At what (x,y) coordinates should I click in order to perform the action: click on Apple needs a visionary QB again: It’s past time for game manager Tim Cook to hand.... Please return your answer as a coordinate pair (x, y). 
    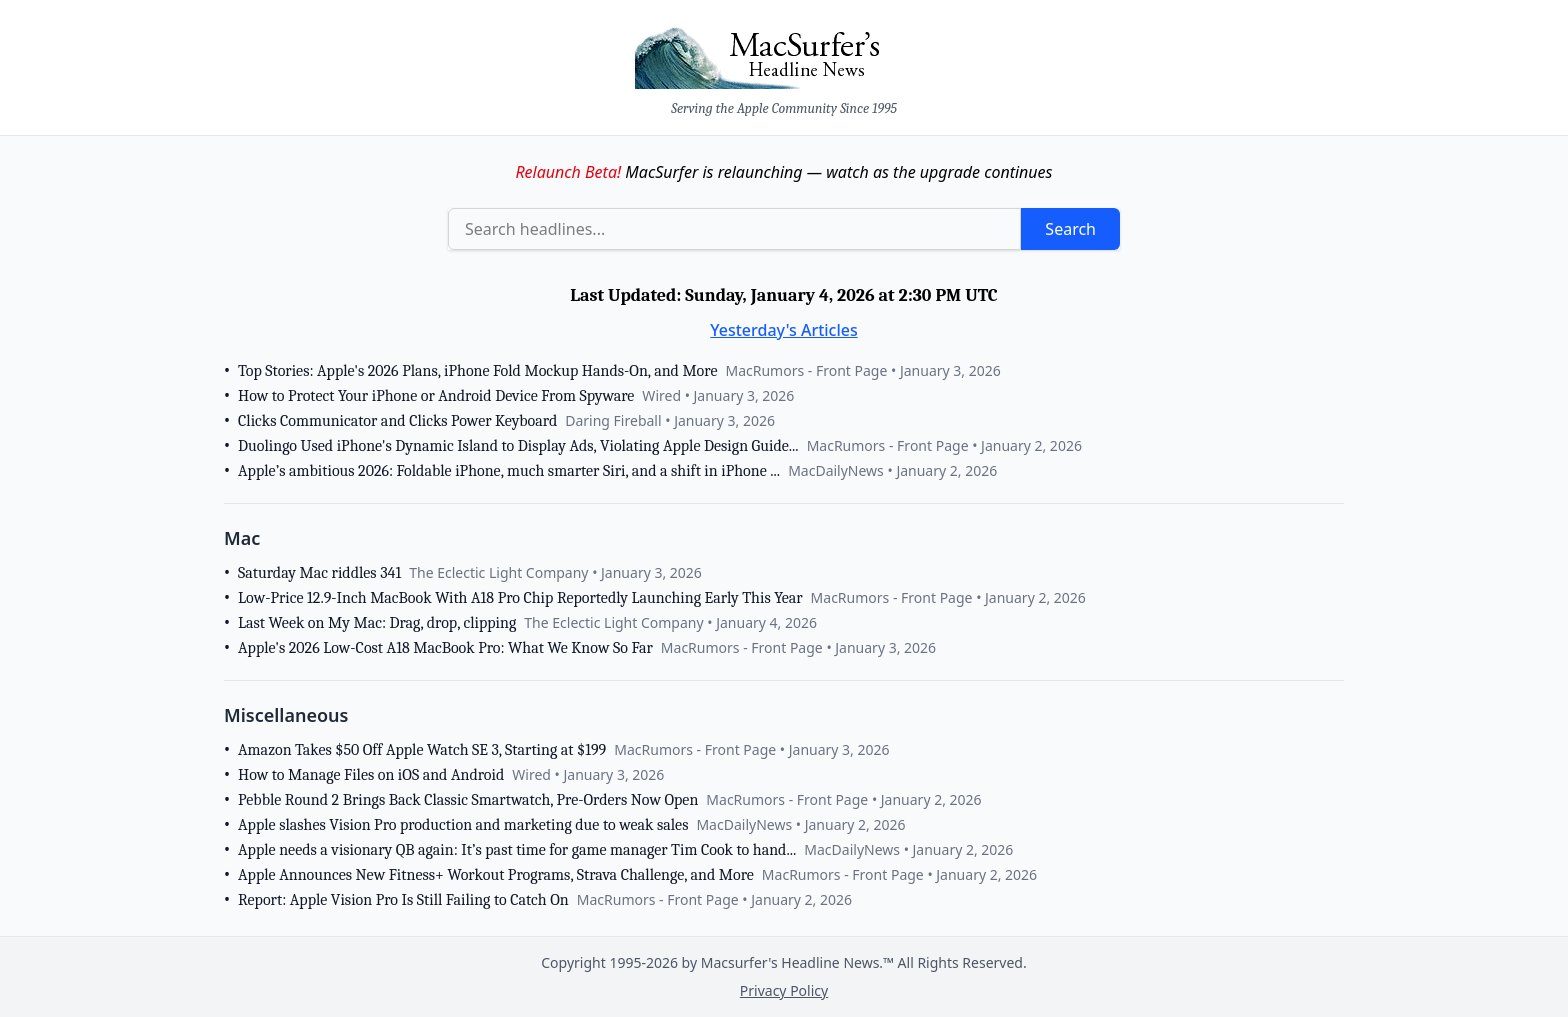
    Looking at the image, I should click on (517, 850).